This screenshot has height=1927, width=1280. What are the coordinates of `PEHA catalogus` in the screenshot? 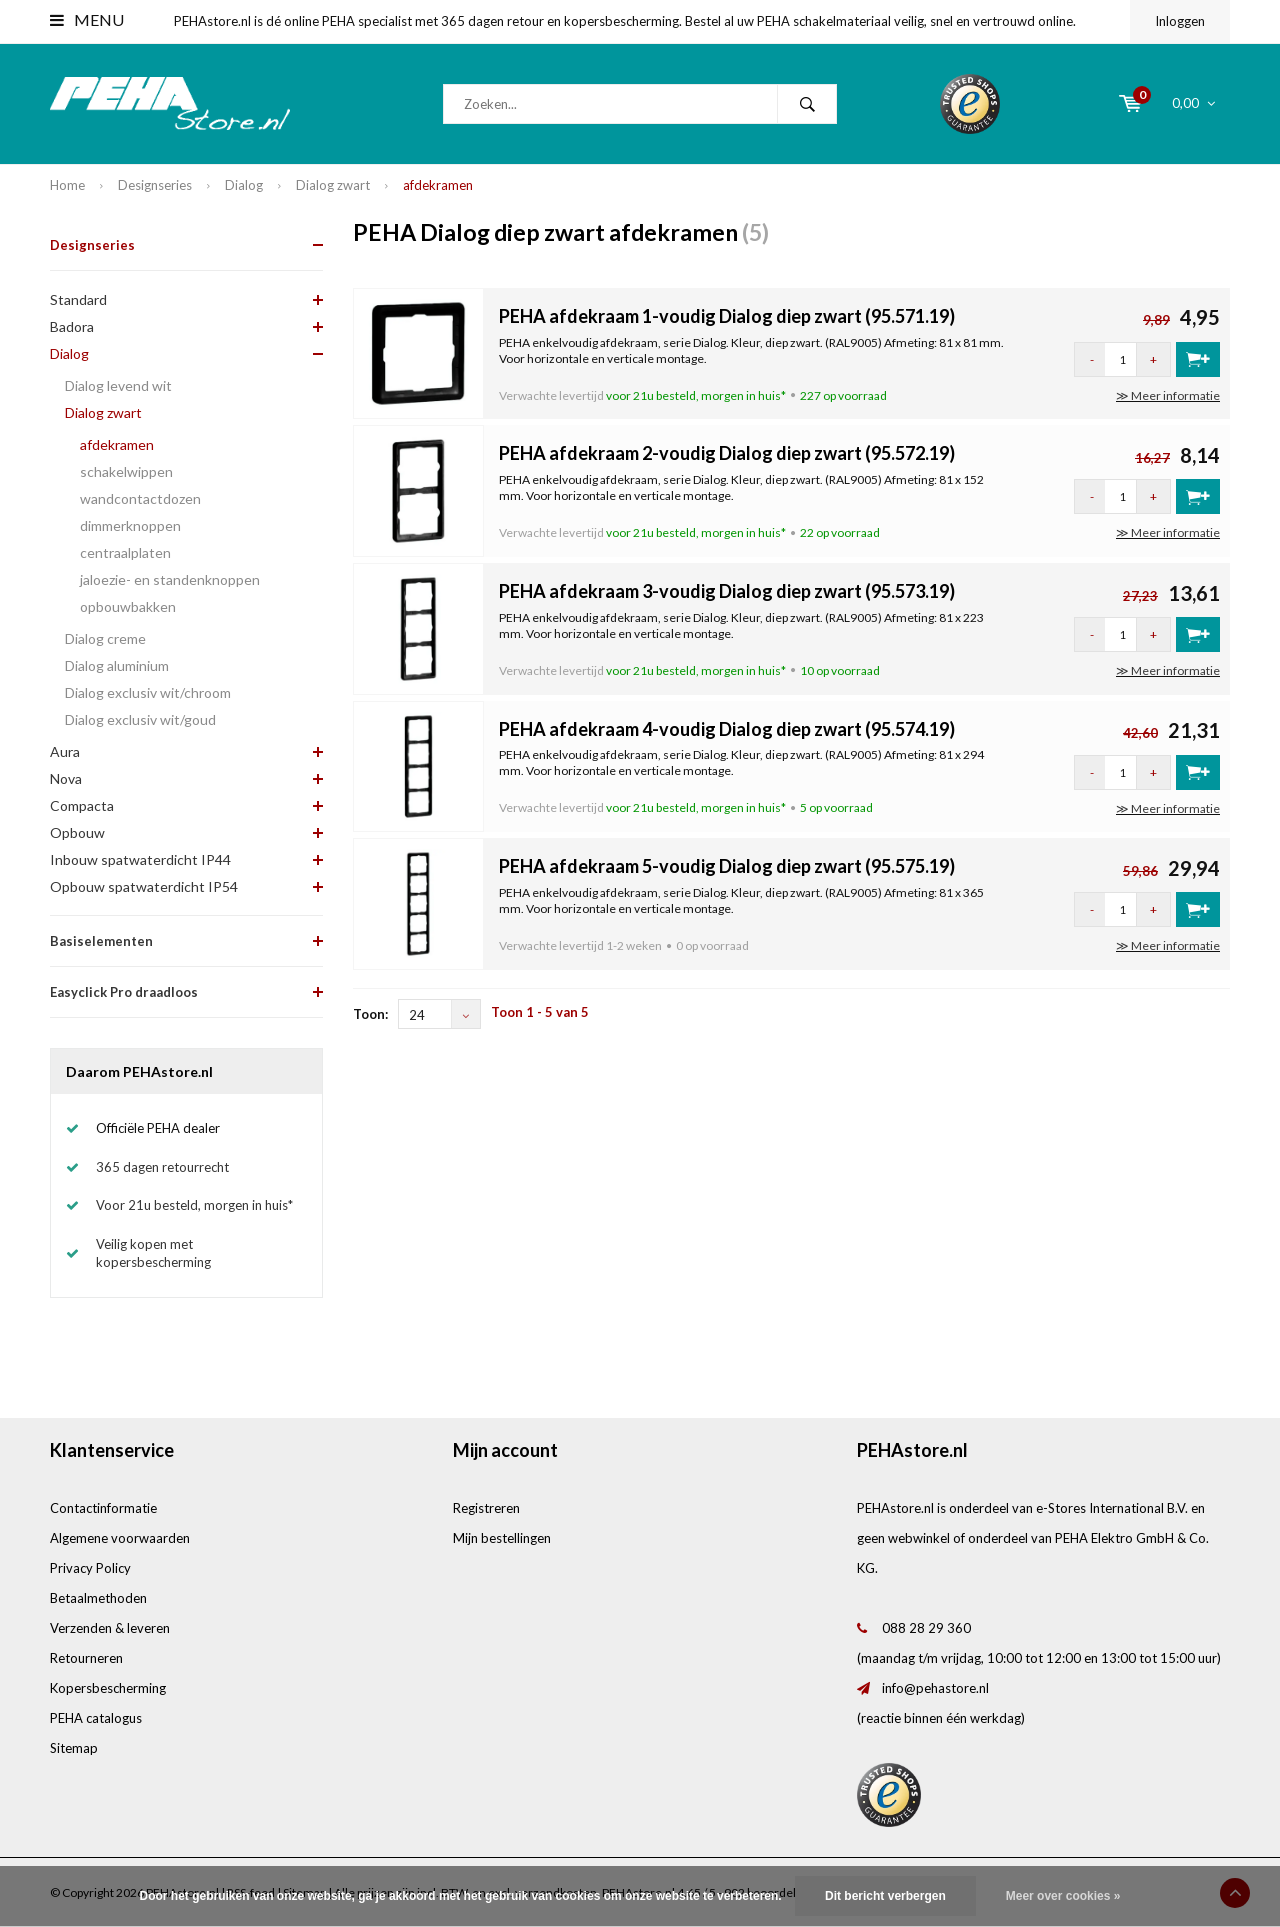 It's located at (96, 1718).